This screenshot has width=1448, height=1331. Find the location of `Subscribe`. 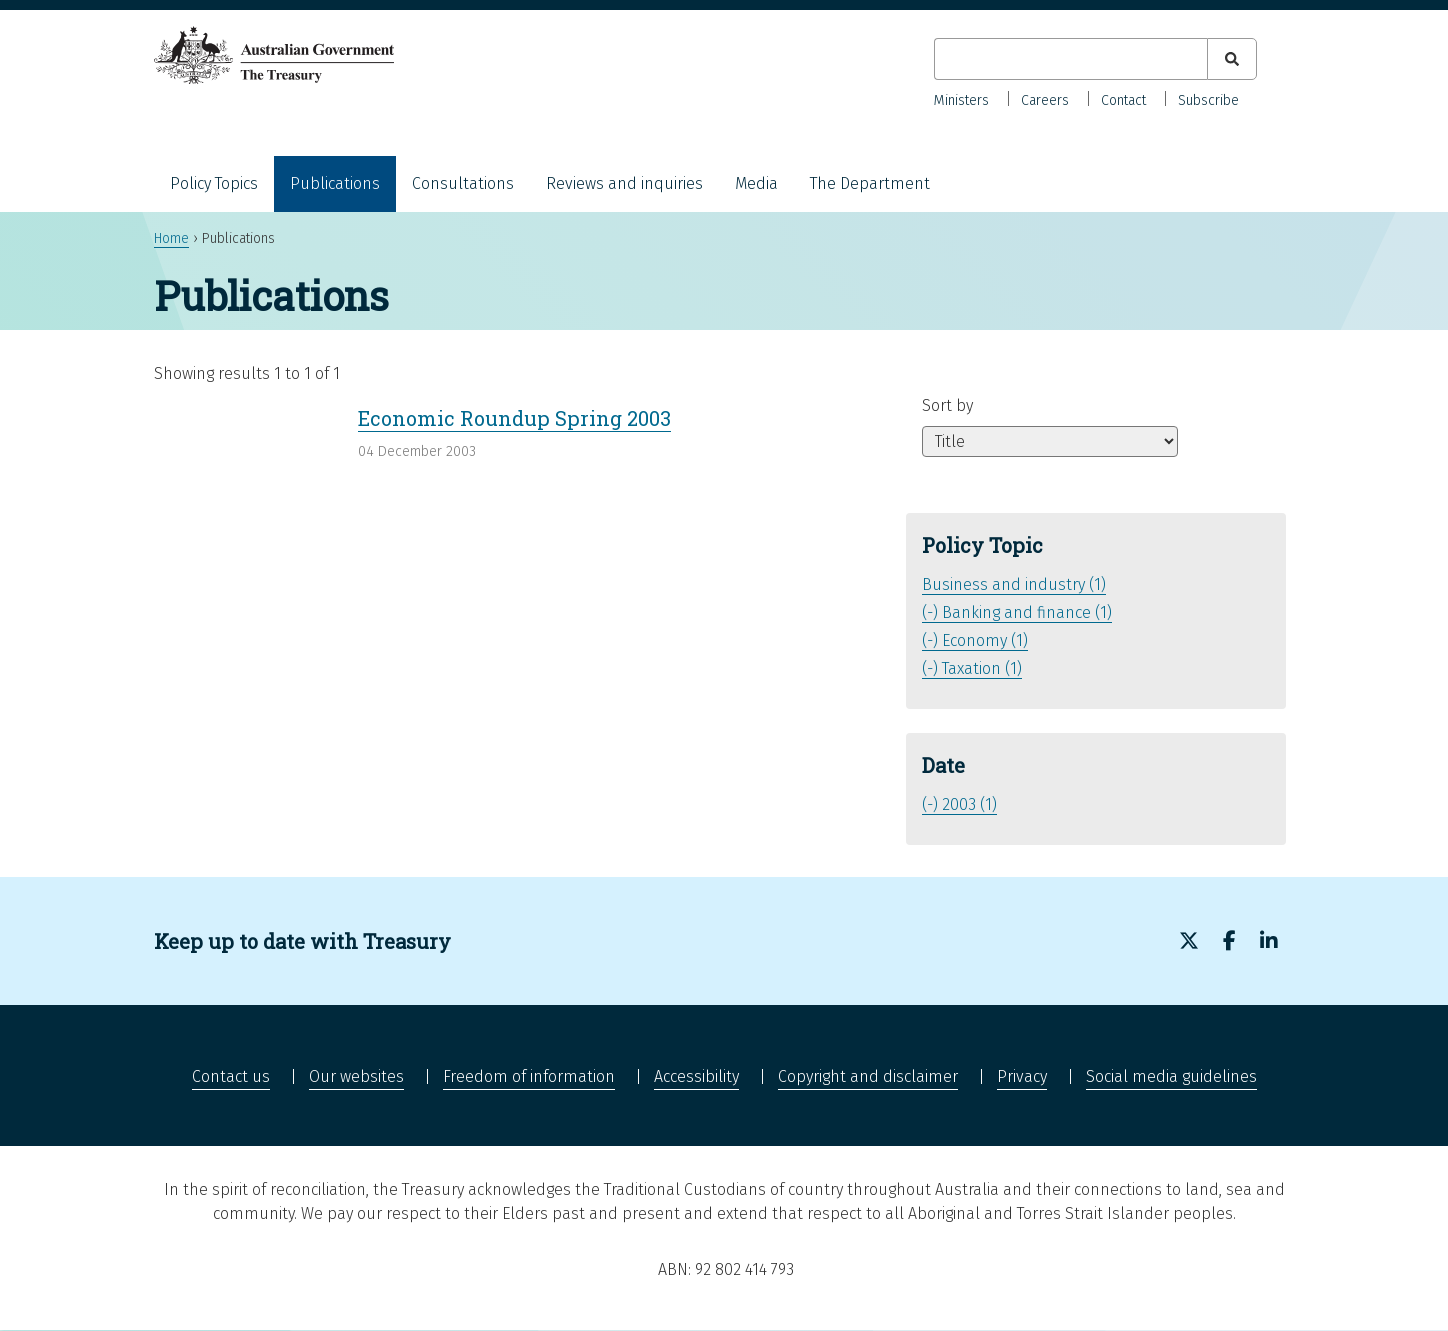

Subscribe is located at coordinates (1208, 100).